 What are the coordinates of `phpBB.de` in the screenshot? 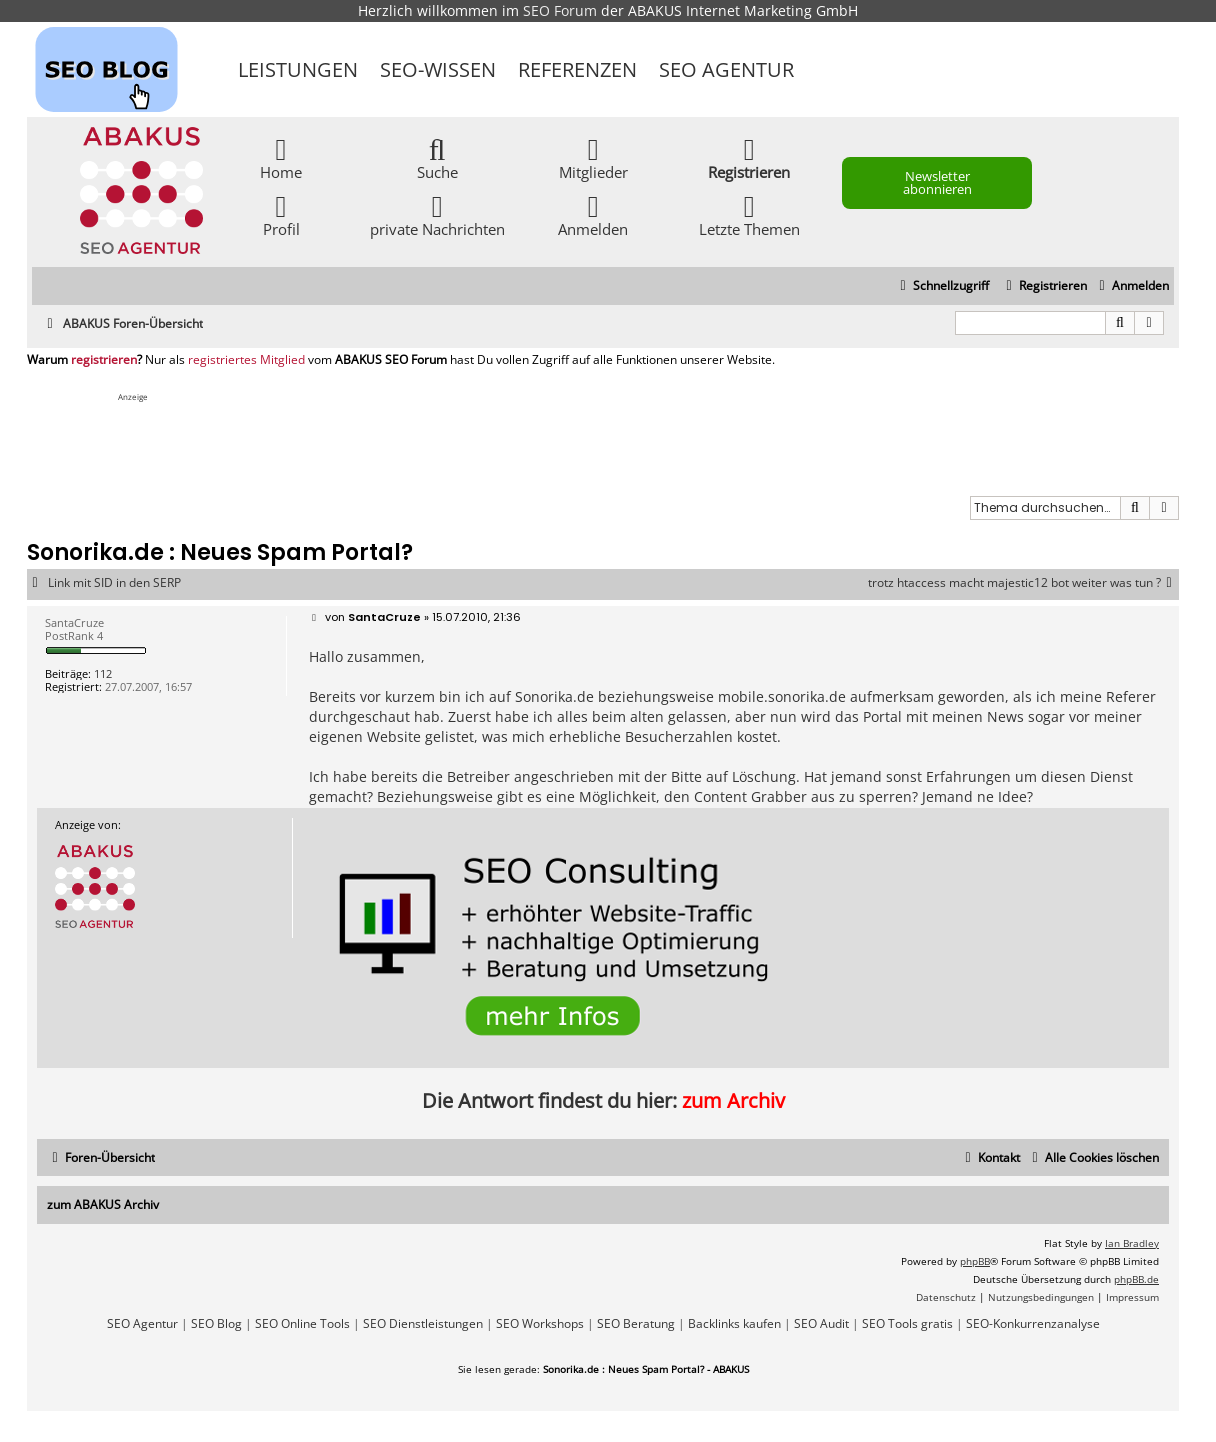 It's located at (1136, 1279).